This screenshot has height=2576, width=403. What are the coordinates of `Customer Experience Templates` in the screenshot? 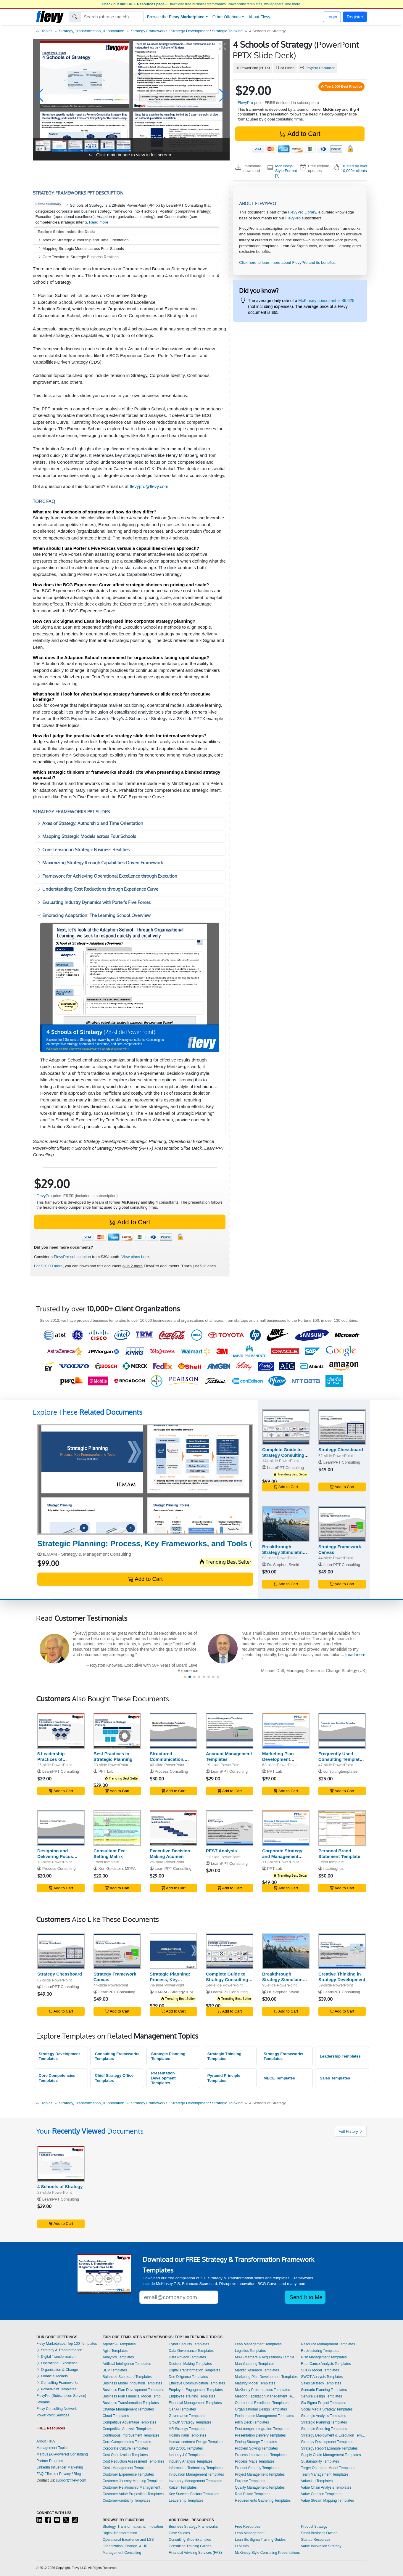 It's located at (128, 2474).